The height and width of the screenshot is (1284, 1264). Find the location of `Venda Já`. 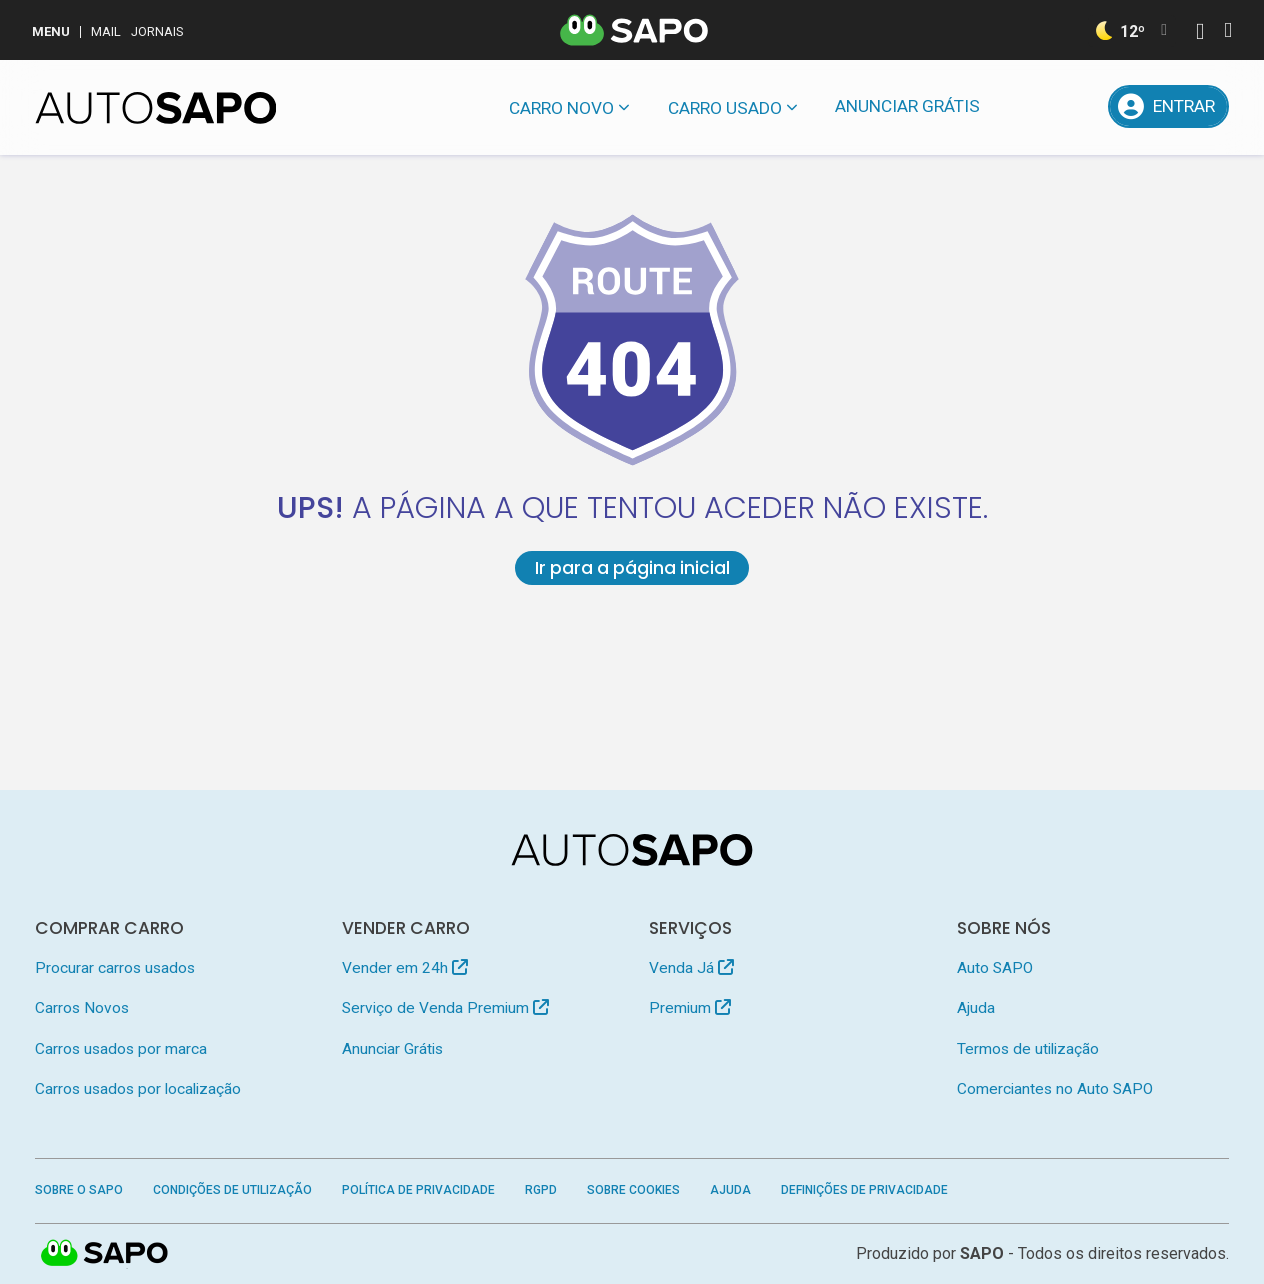

Venda Já is located at coordinates (691, 968).